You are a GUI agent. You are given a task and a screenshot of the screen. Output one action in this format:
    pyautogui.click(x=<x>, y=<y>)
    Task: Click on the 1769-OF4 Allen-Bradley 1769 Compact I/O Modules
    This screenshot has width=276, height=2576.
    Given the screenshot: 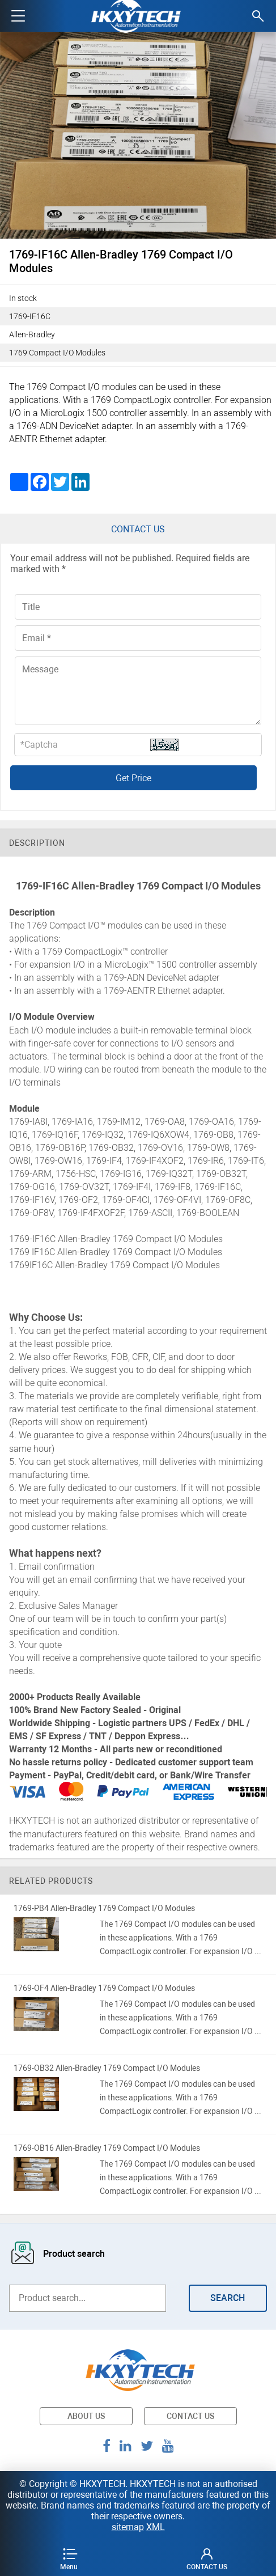 What is the action you would take?
    pyautogui.click(x=104, y=1988)
    